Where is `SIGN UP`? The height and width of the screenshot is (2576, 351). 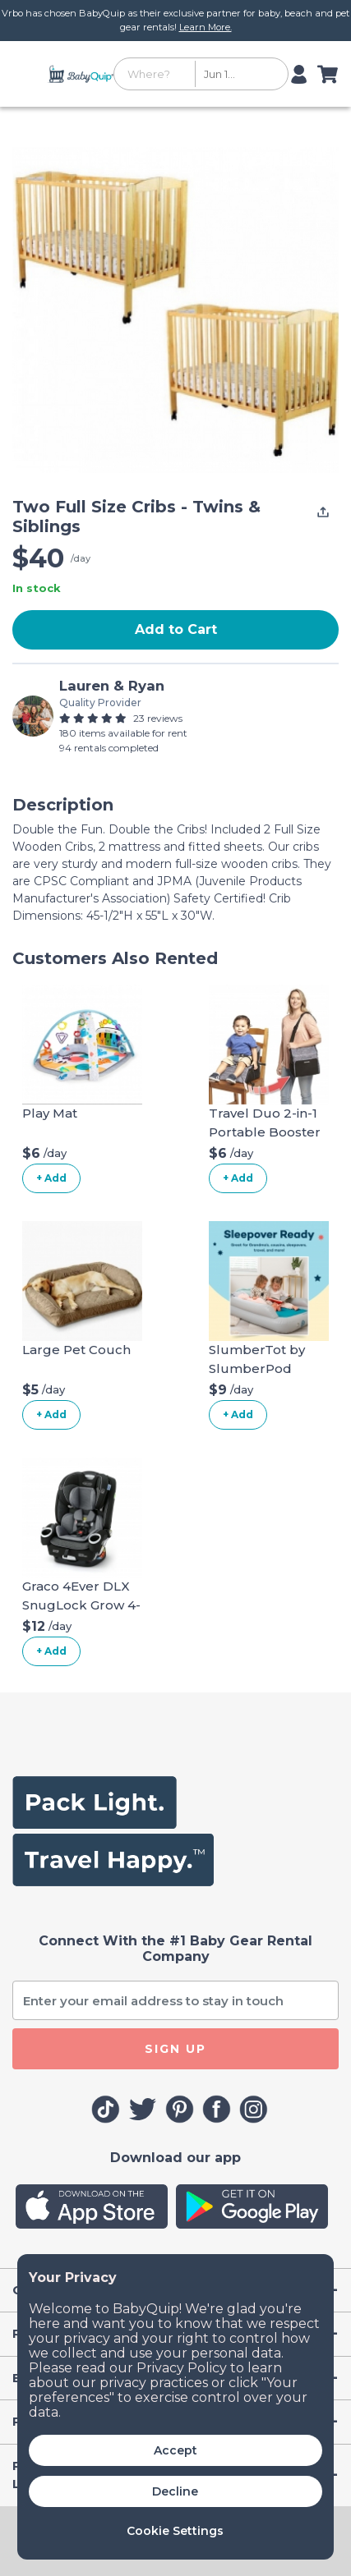 SIGN UP is located at coordinates (175, 2048).